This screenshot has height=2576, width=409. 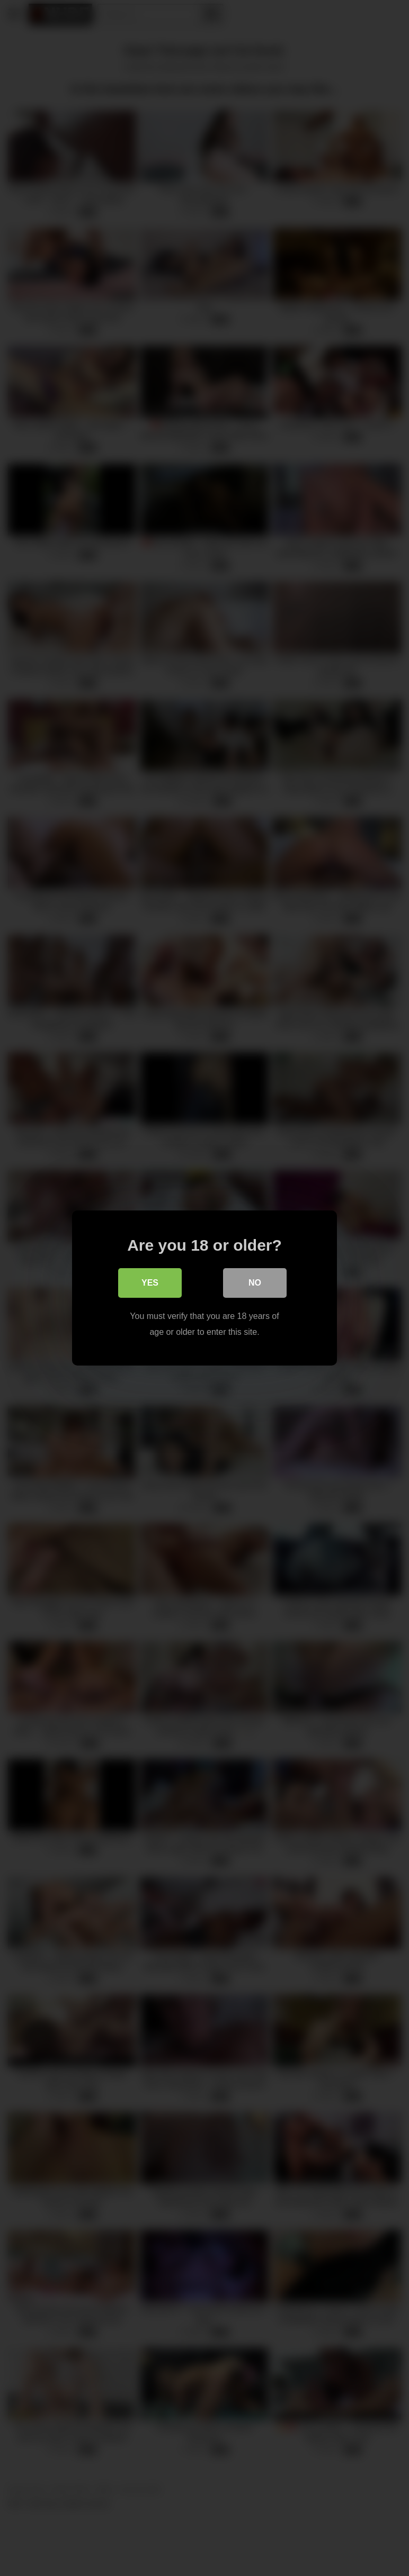 What do you see at coordinates (254, 1282) in the screenshot?
I see `No` at bounding box center [254, 1282].